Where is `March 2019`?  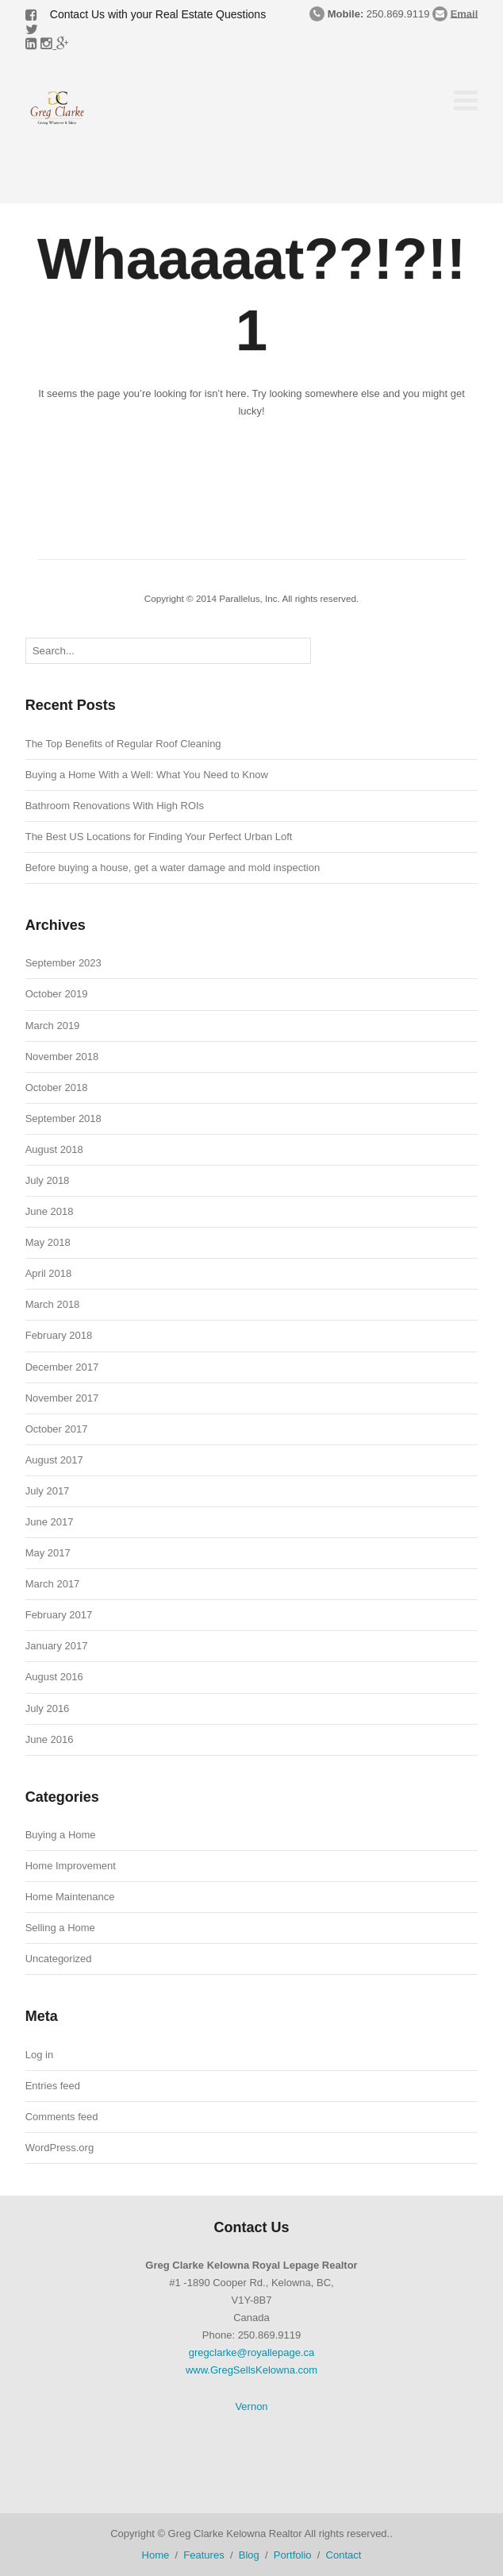
March 2019 is located at coordinates (52, 1026).